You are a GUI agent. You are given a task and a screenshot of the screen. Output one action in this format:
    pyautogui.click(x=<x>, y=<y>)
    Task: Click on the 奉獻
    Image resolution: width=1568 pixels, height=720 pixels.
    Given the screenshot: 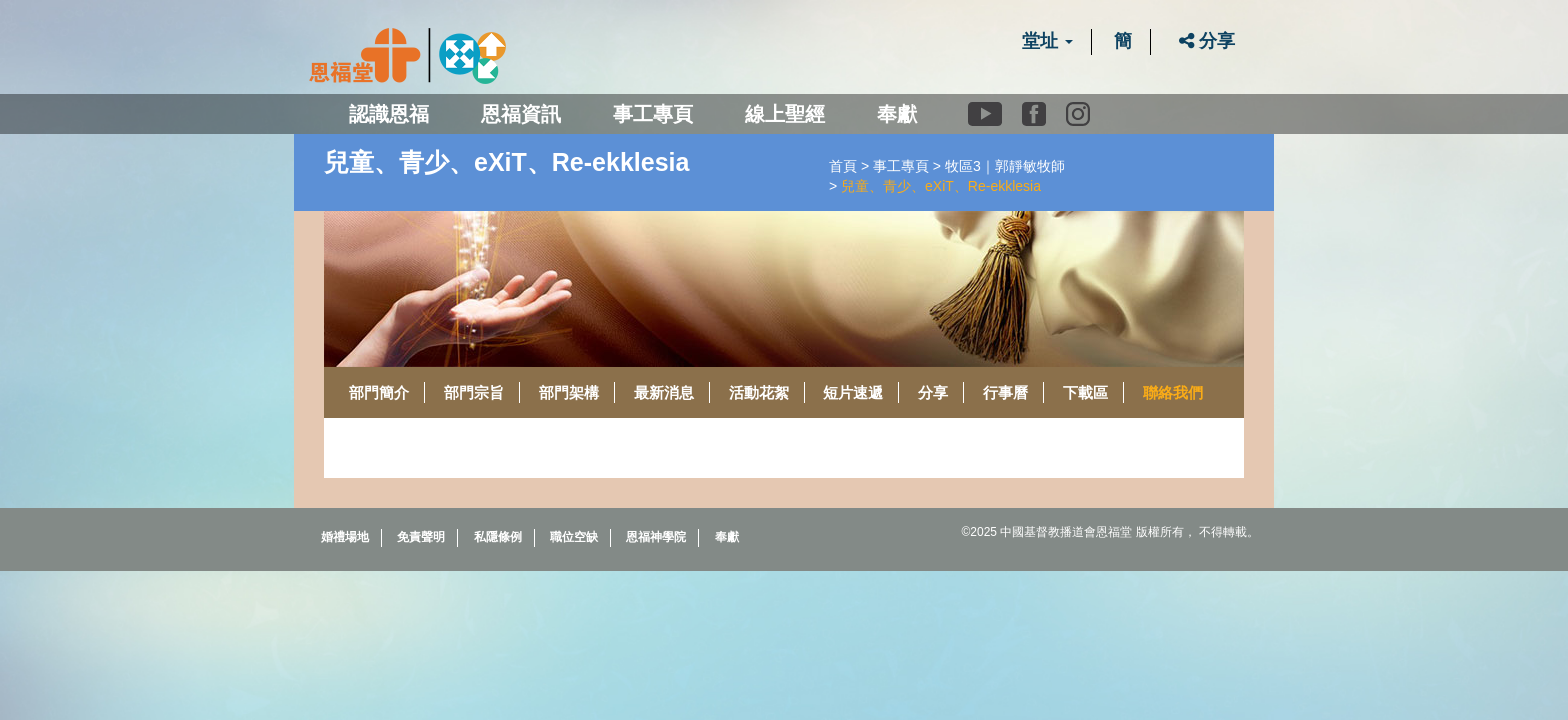 What is the action you would take?
    pyautogui.click(x=897, y=114)
    